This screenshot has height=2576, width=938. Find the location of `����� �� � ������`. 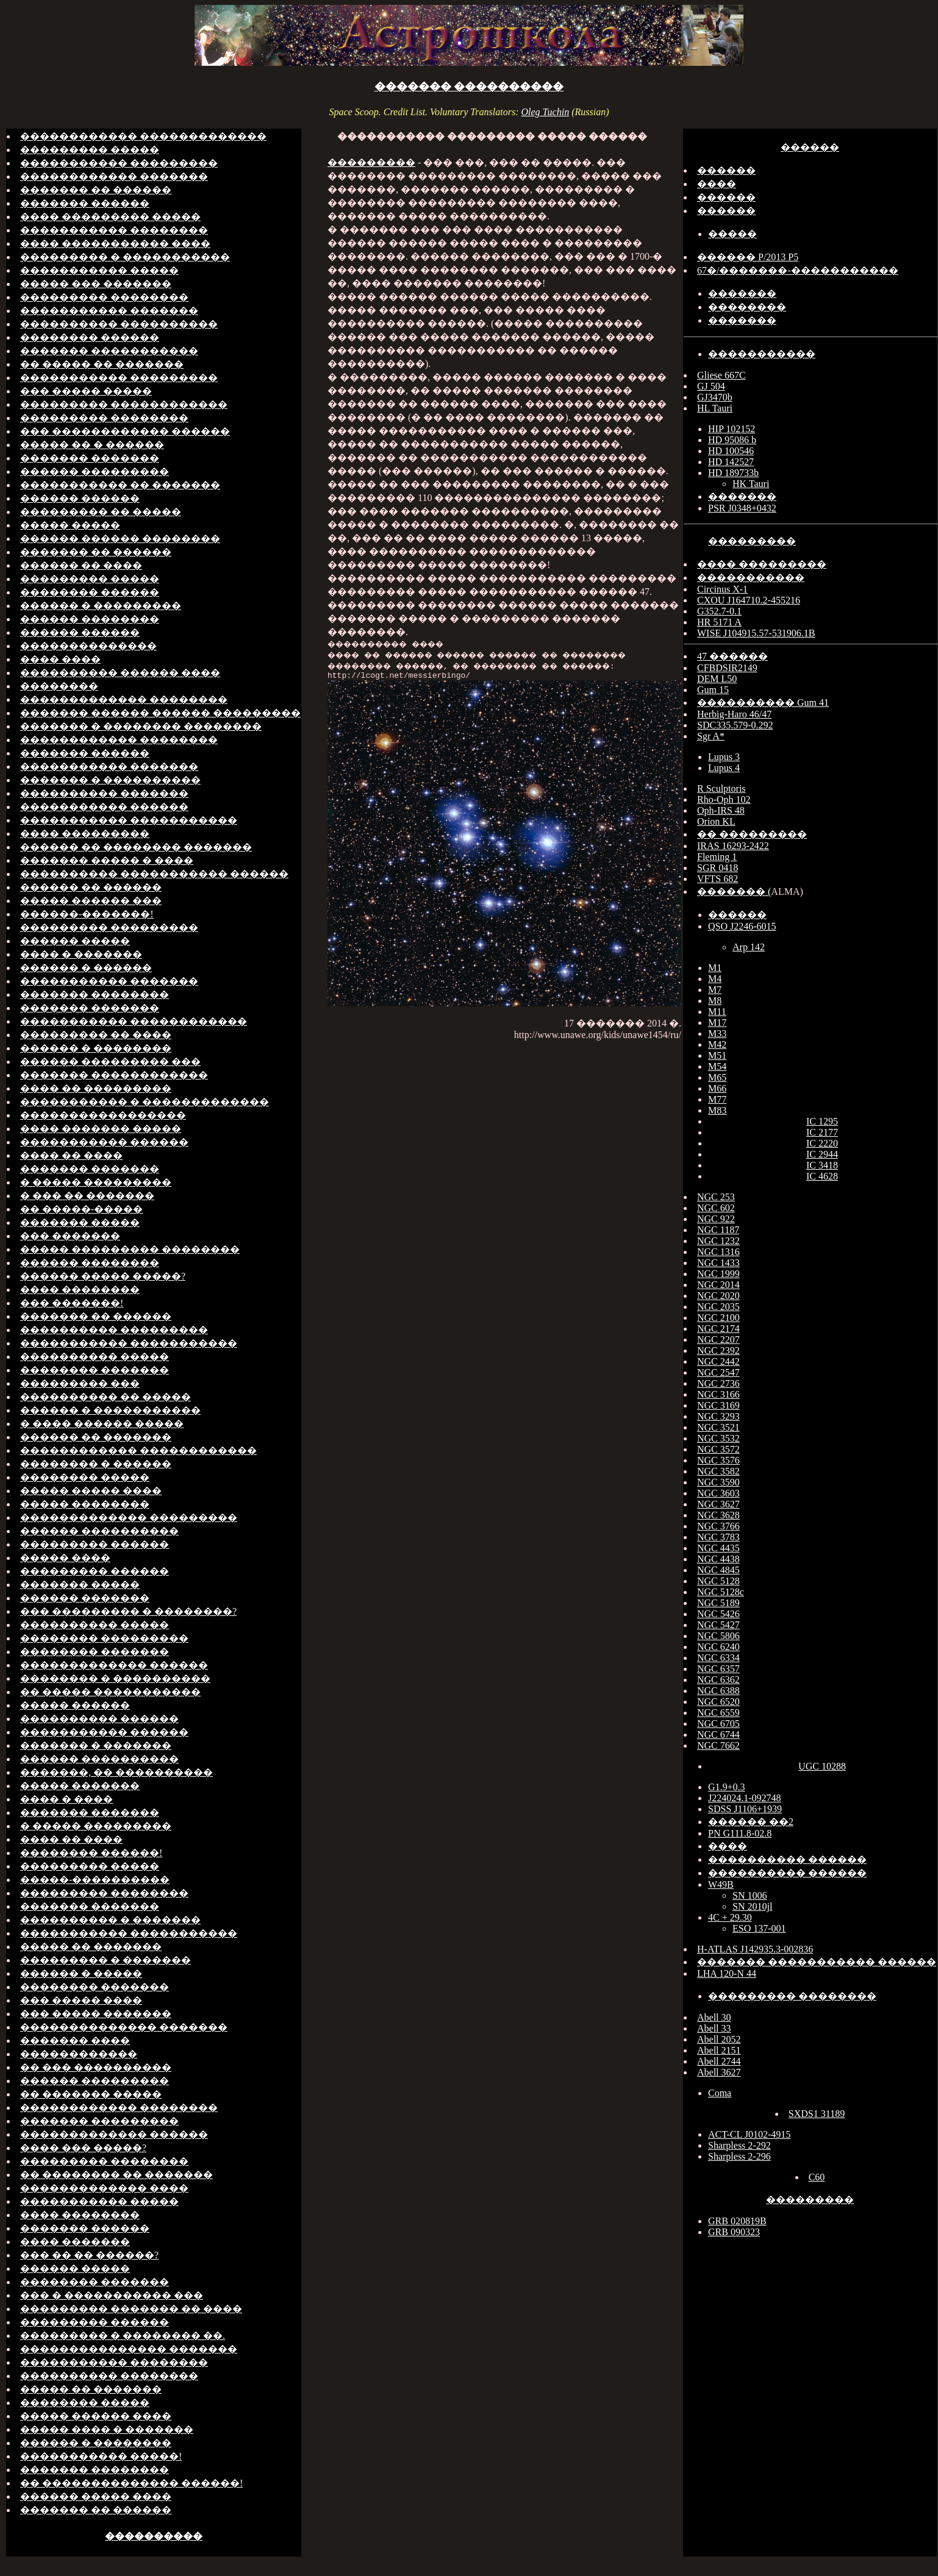

����� �� � ������ is located at coordinates (92, 444).